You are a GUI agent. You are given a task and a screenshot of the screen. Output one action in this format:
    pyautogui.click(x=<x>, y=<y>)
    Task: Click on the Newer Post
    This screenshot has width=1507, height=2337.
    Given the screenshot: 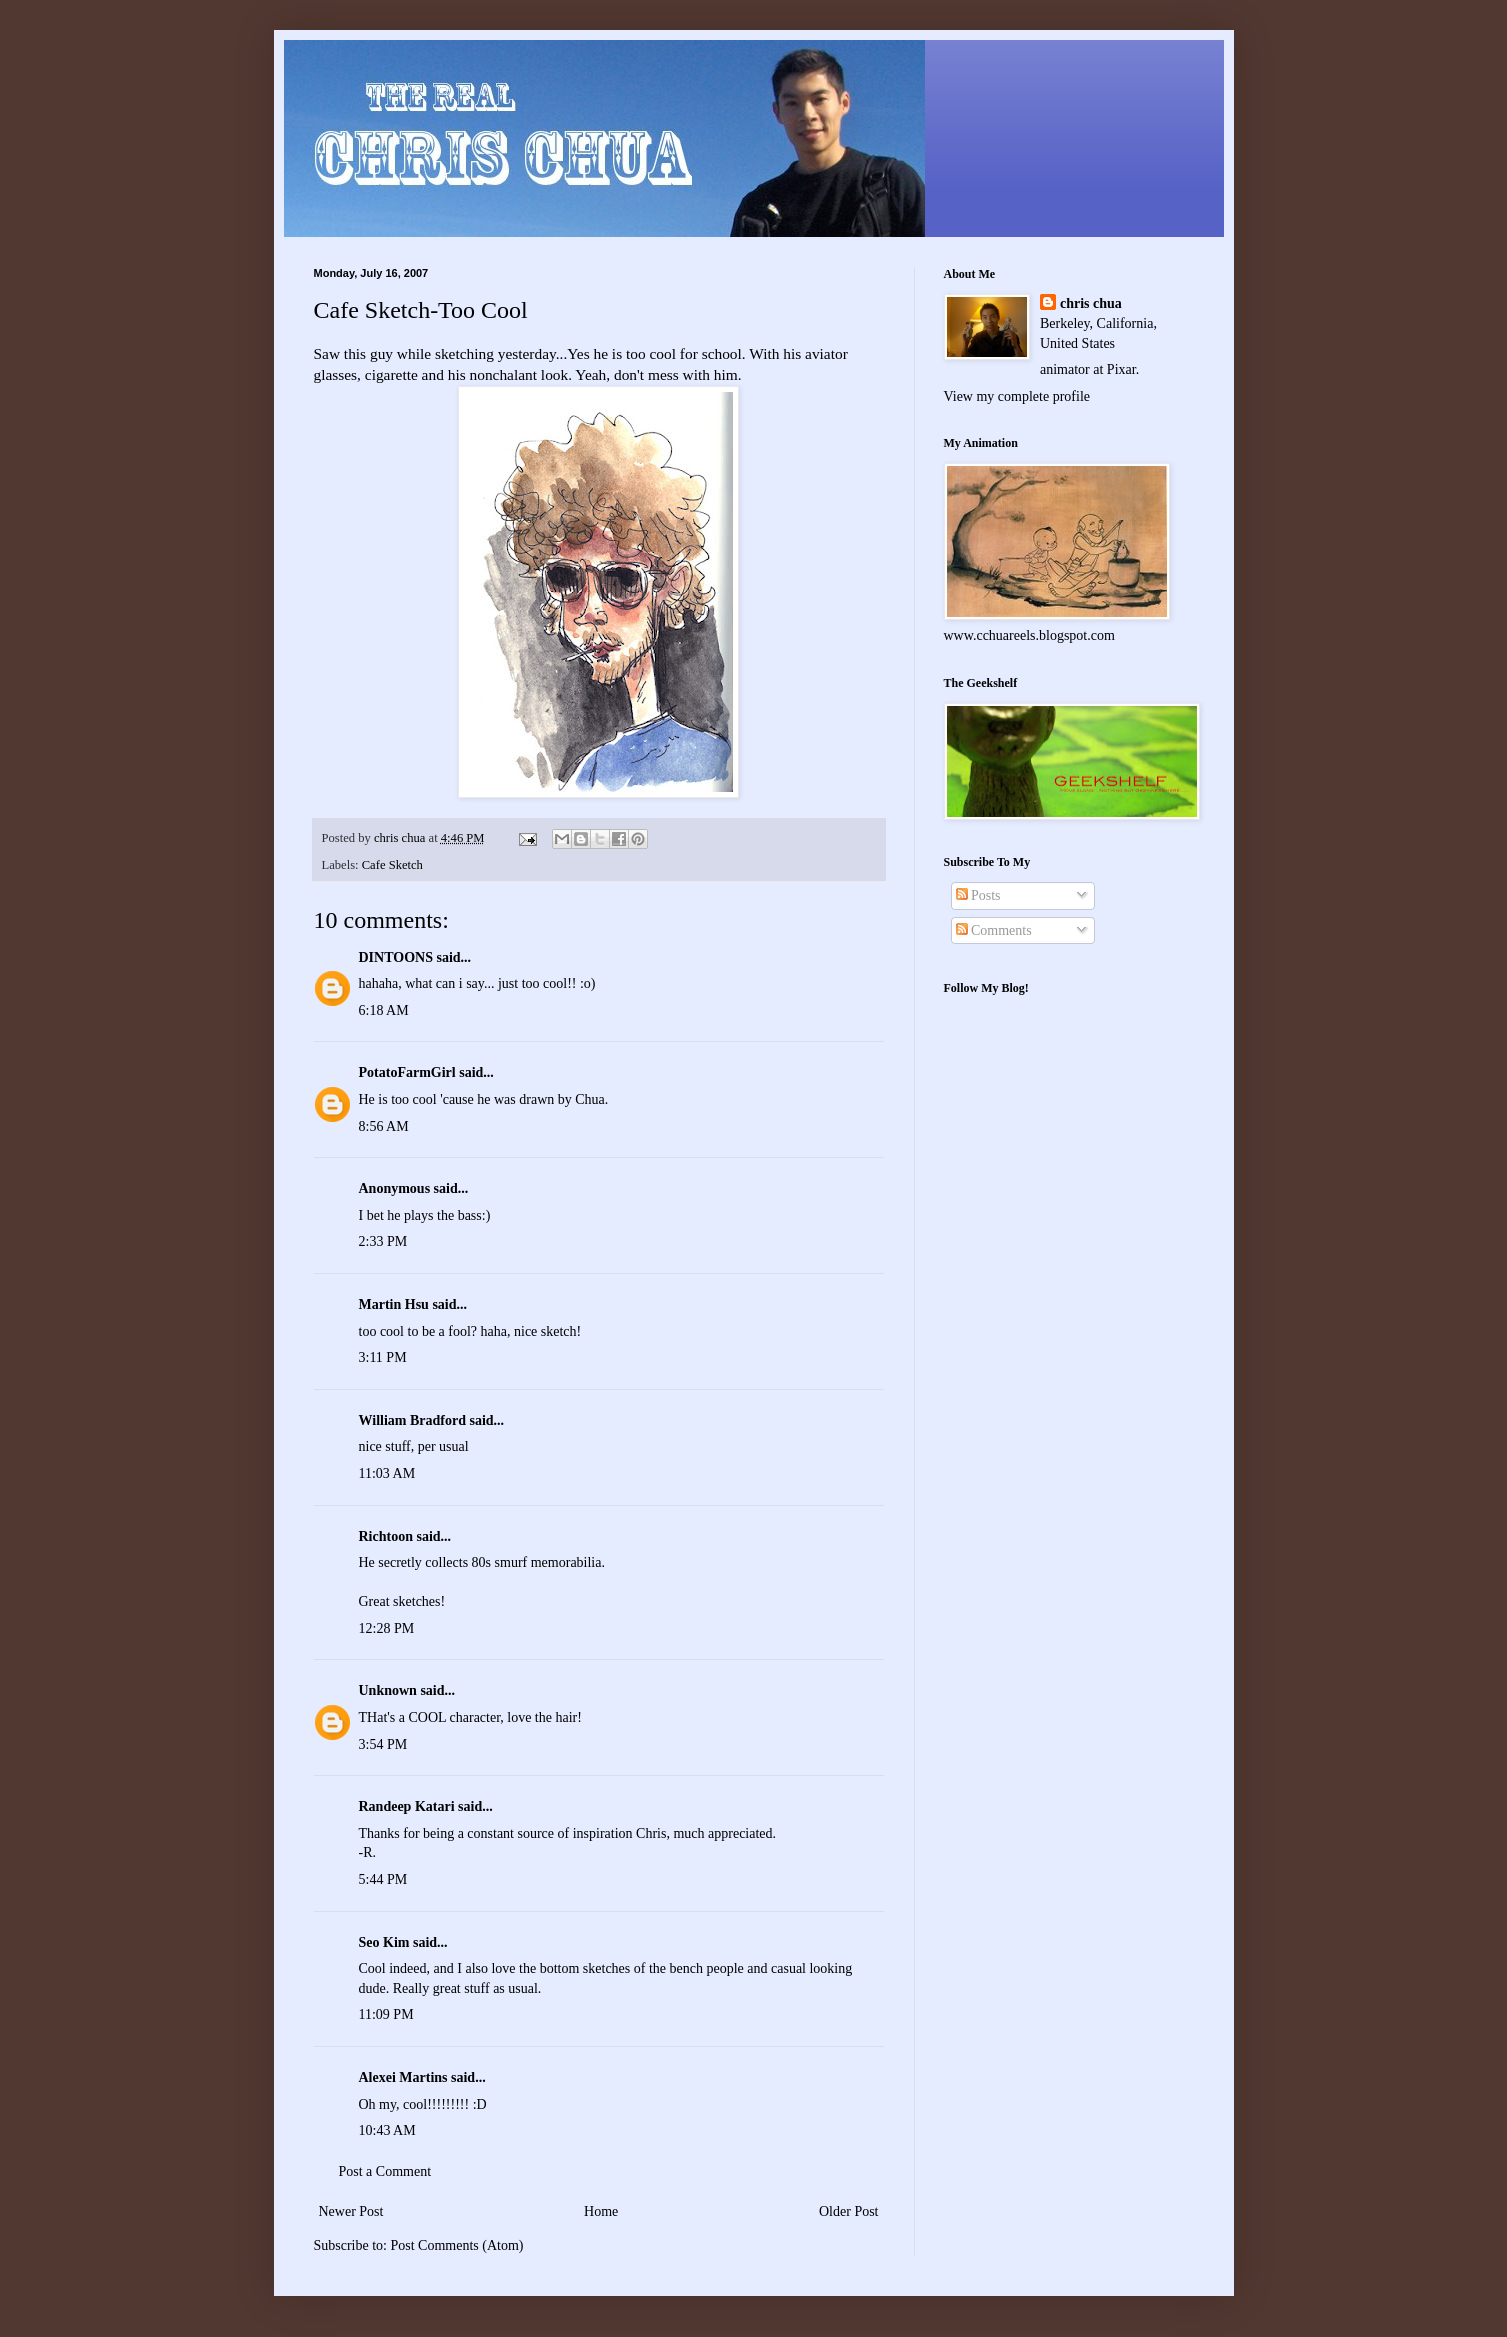 What is the action you would take?
    pyautogui.click(x=351, y=2211)
    